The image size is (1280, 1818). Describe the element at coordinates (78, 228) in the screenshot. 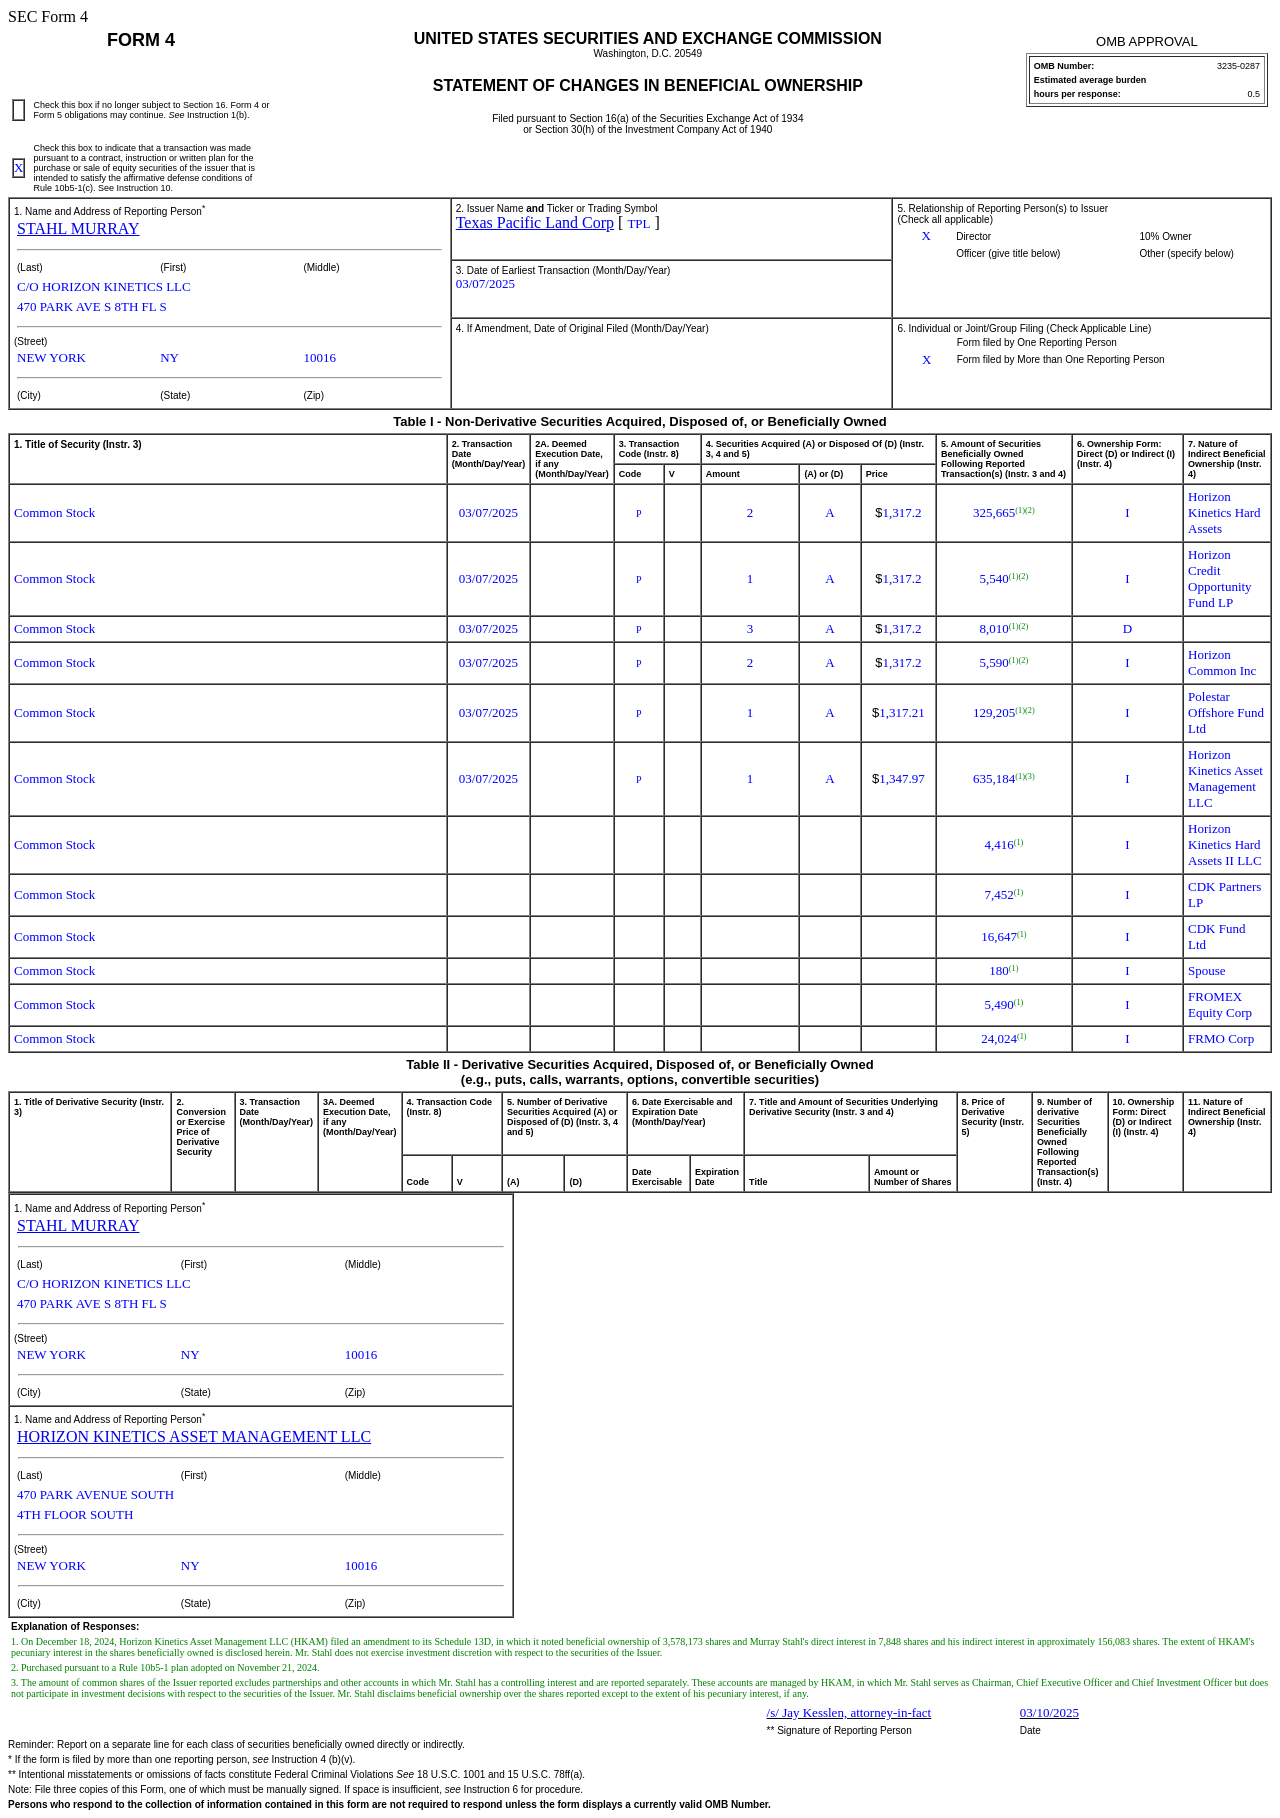

I see `STAHL MURRAY` at that location.